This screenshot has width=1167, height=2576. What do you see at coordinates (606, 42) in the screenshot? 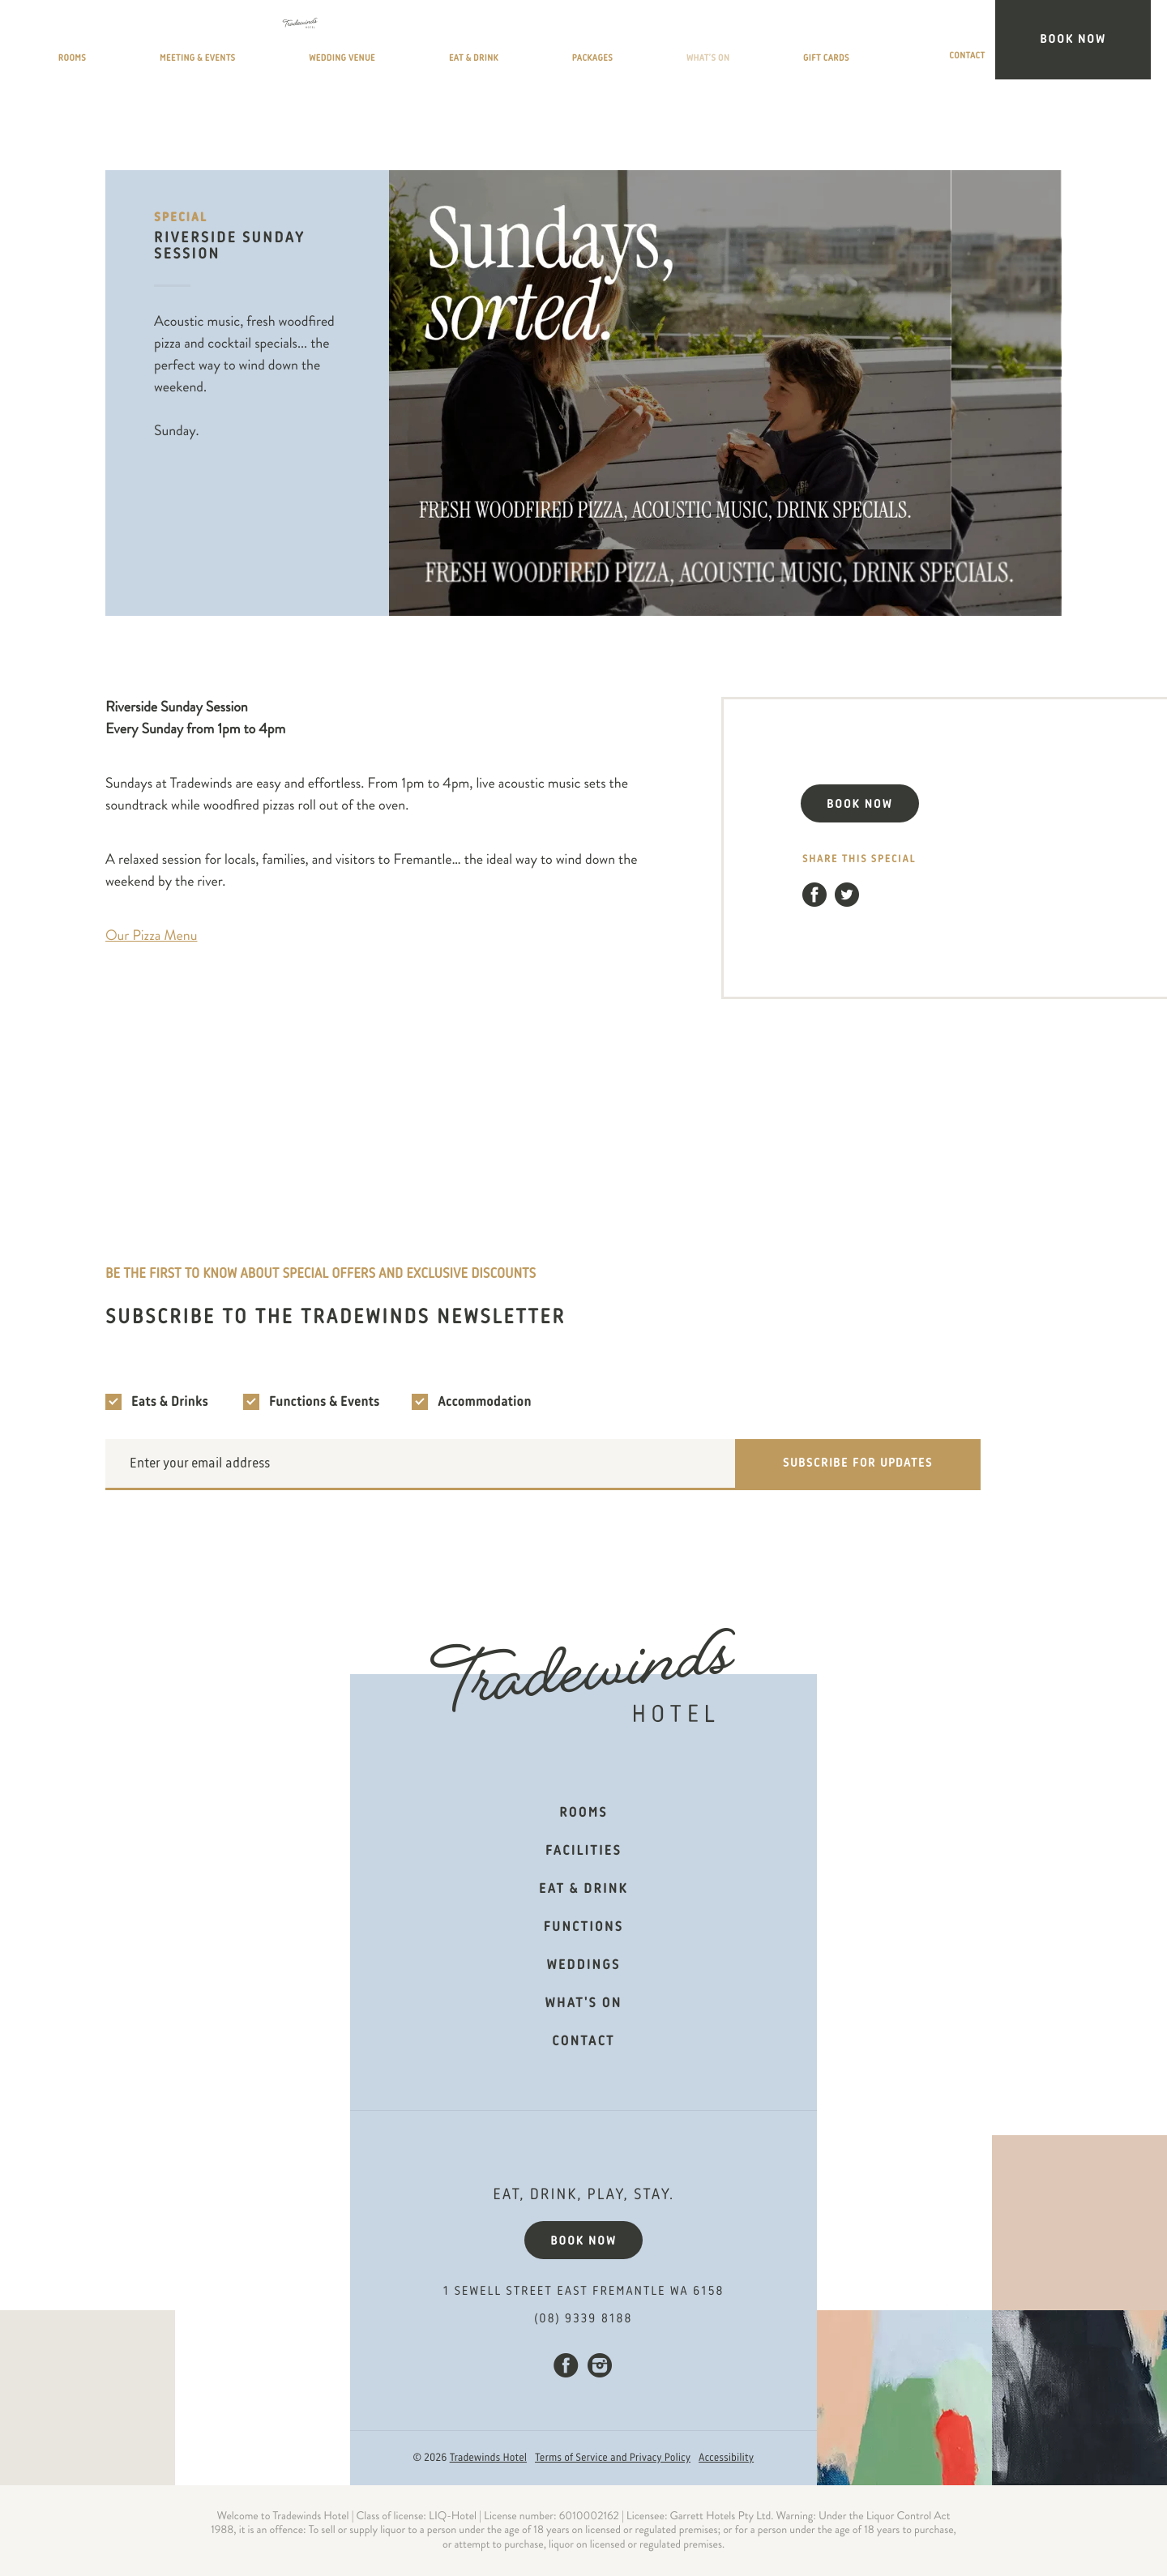
I see `Eat & Drink` at bounding box center [606, 42].